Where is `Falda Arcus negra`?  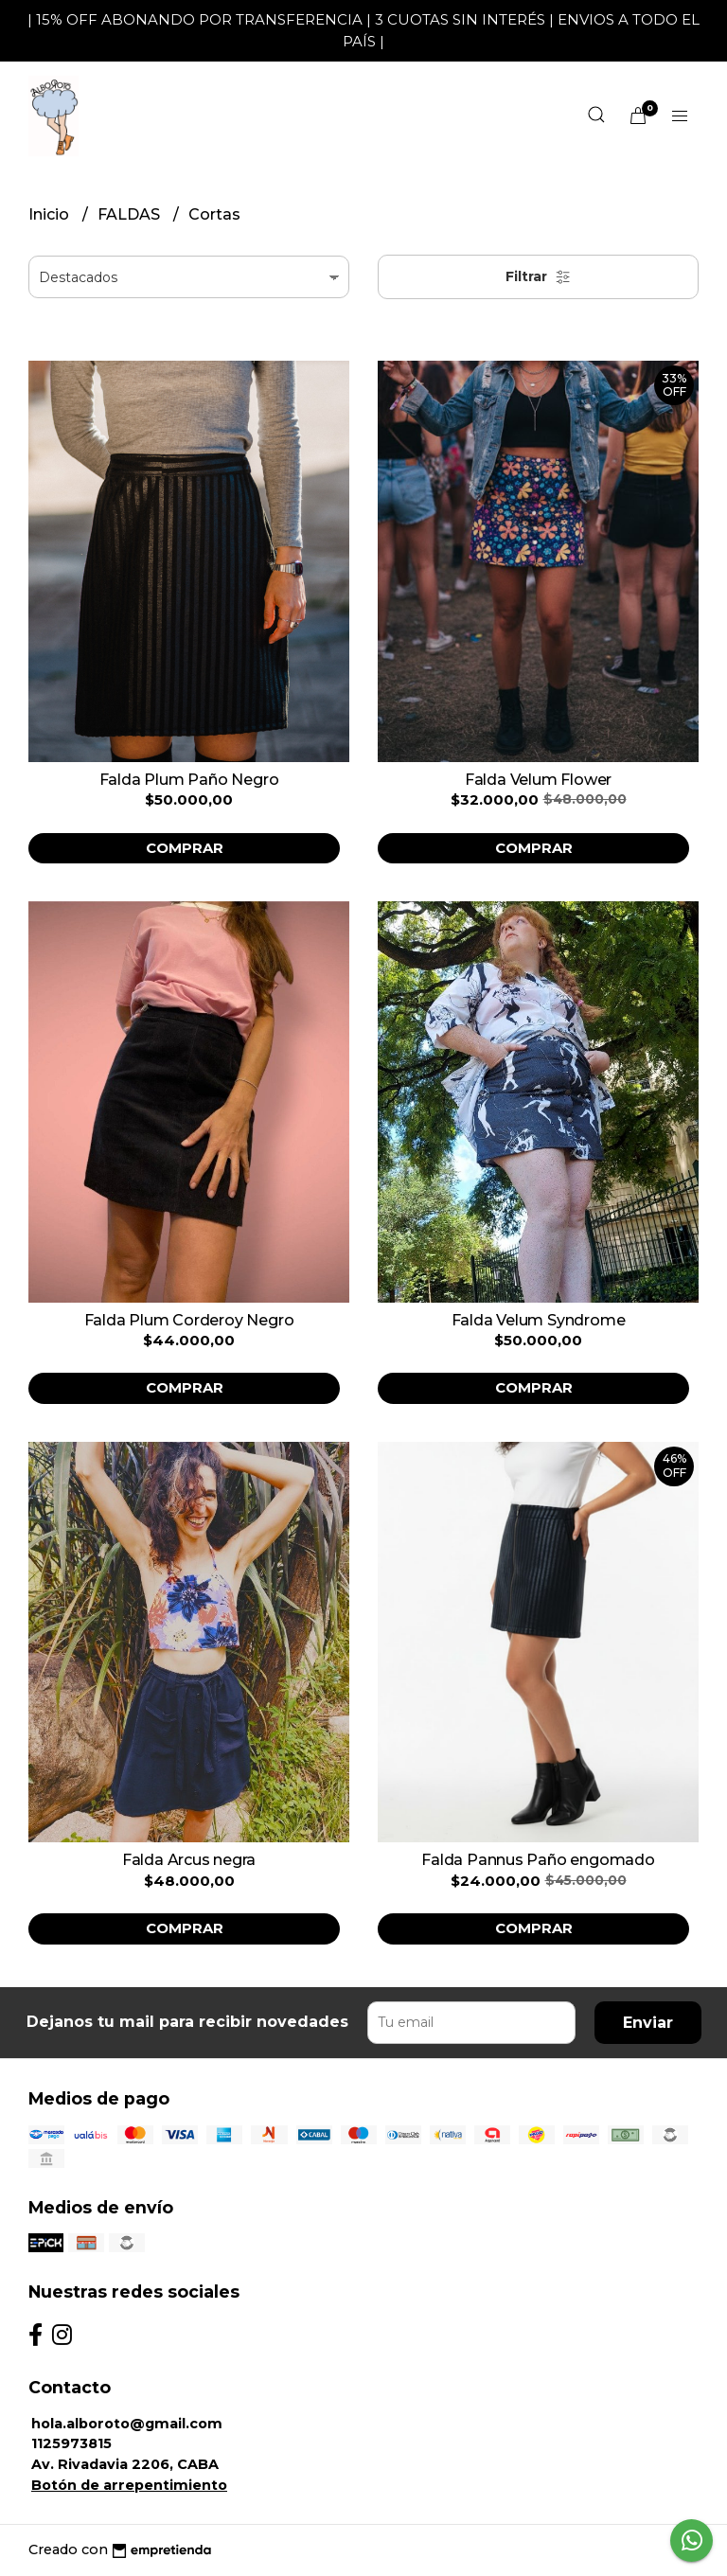 Falda Arcus negra is located at coordinates (189, 1860).